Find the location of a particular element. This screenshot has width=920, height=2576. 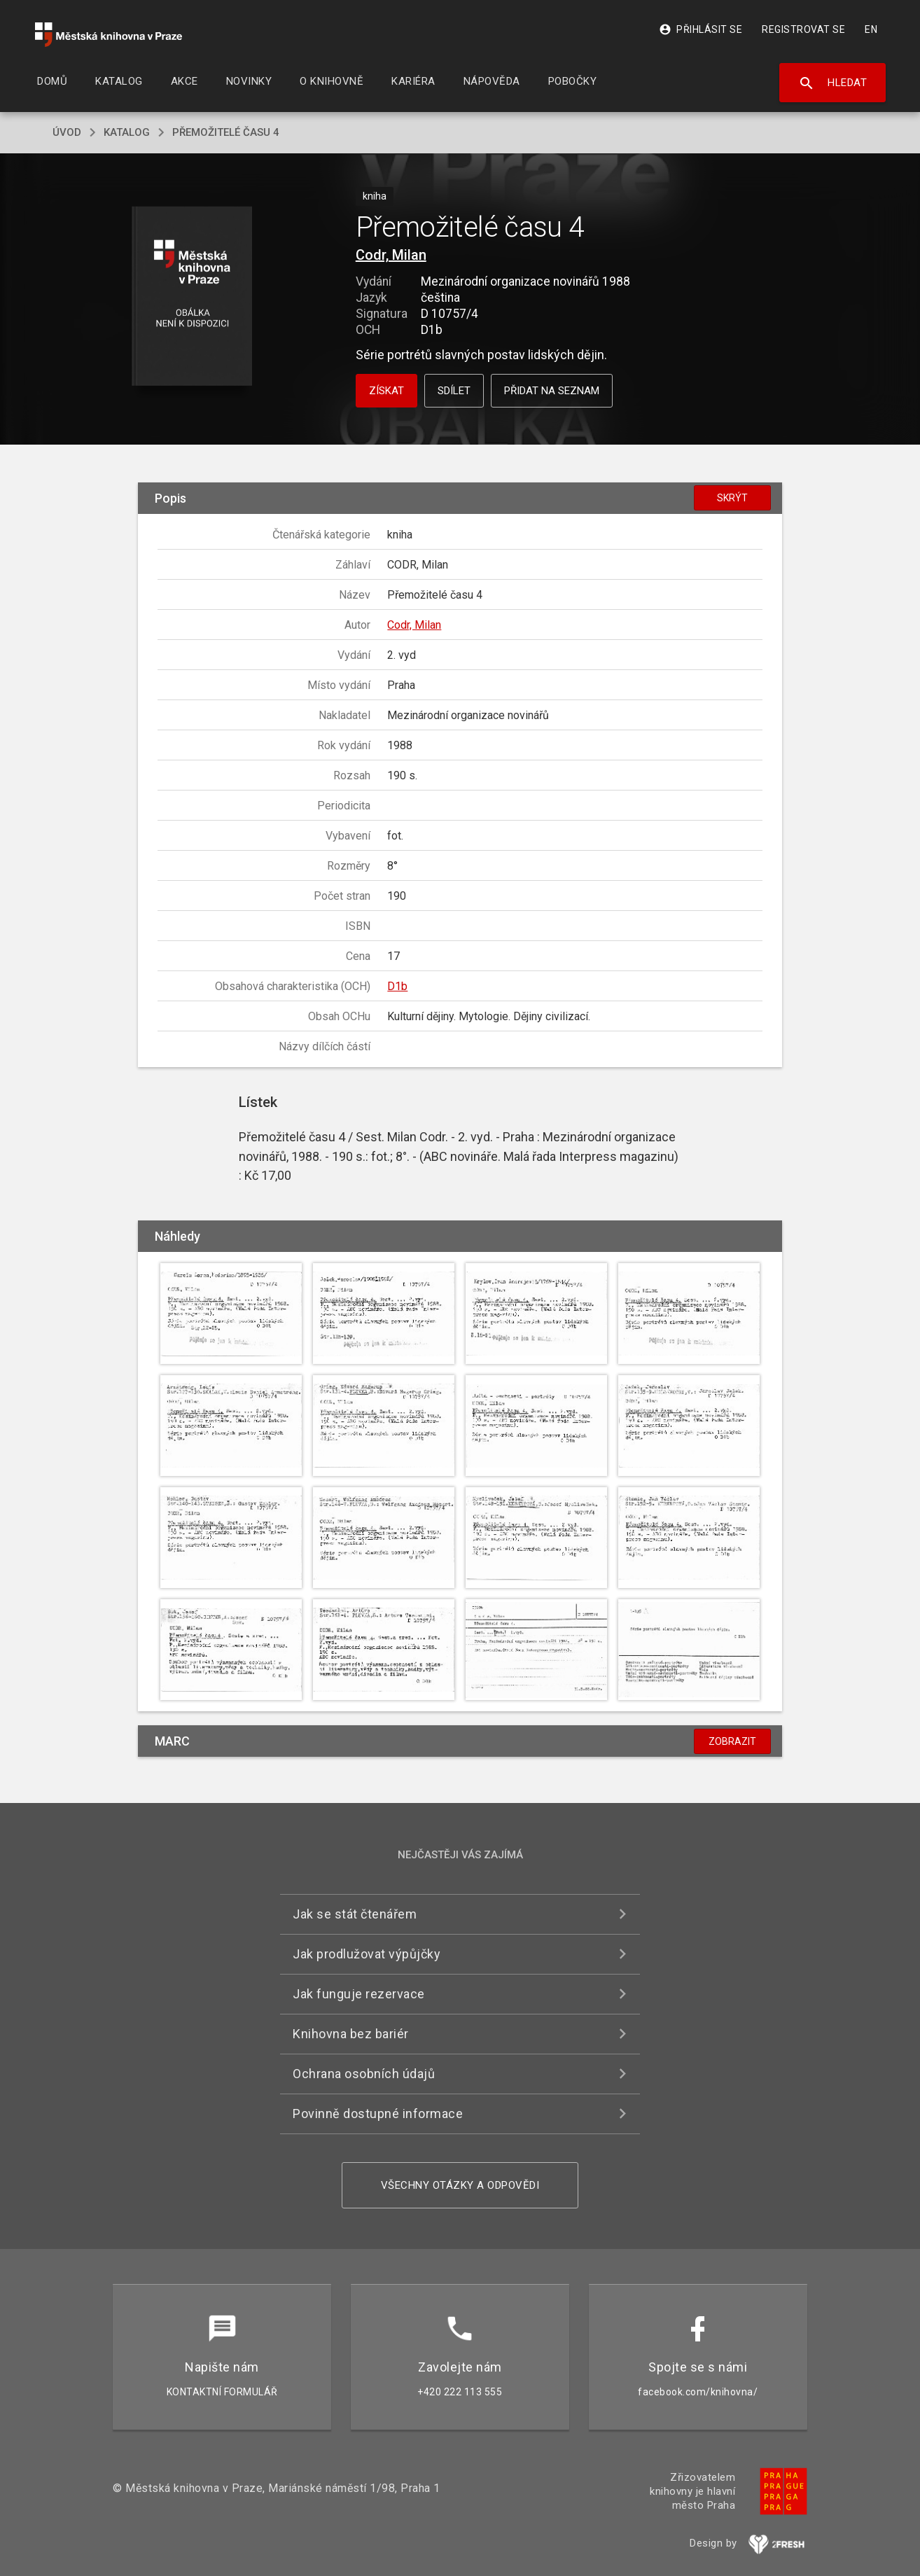

D1b is located at coordinates (397, 986).